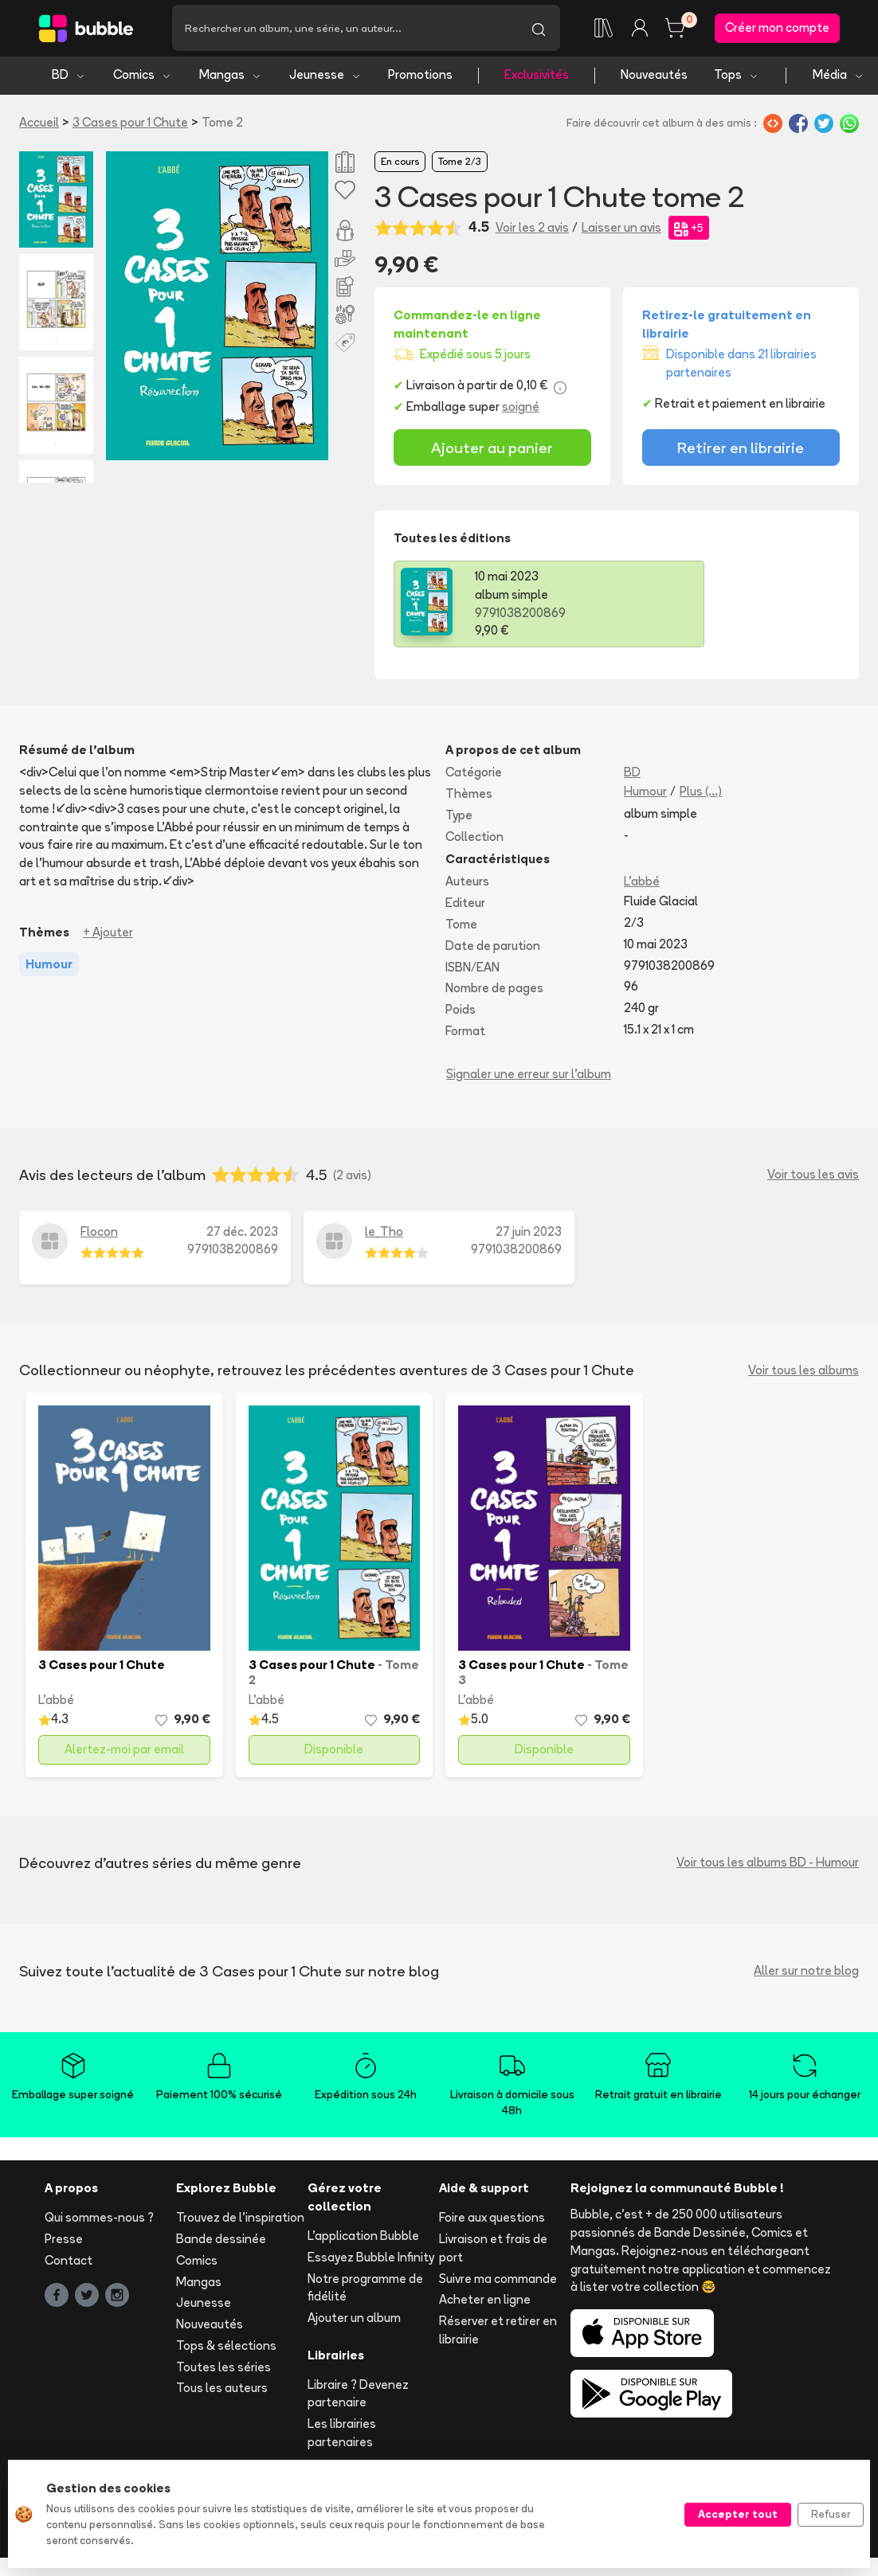  What do you see at coordinates (536, 77) in the screenshot?
I see `Exclusivités` at bounding box center [536, 77].